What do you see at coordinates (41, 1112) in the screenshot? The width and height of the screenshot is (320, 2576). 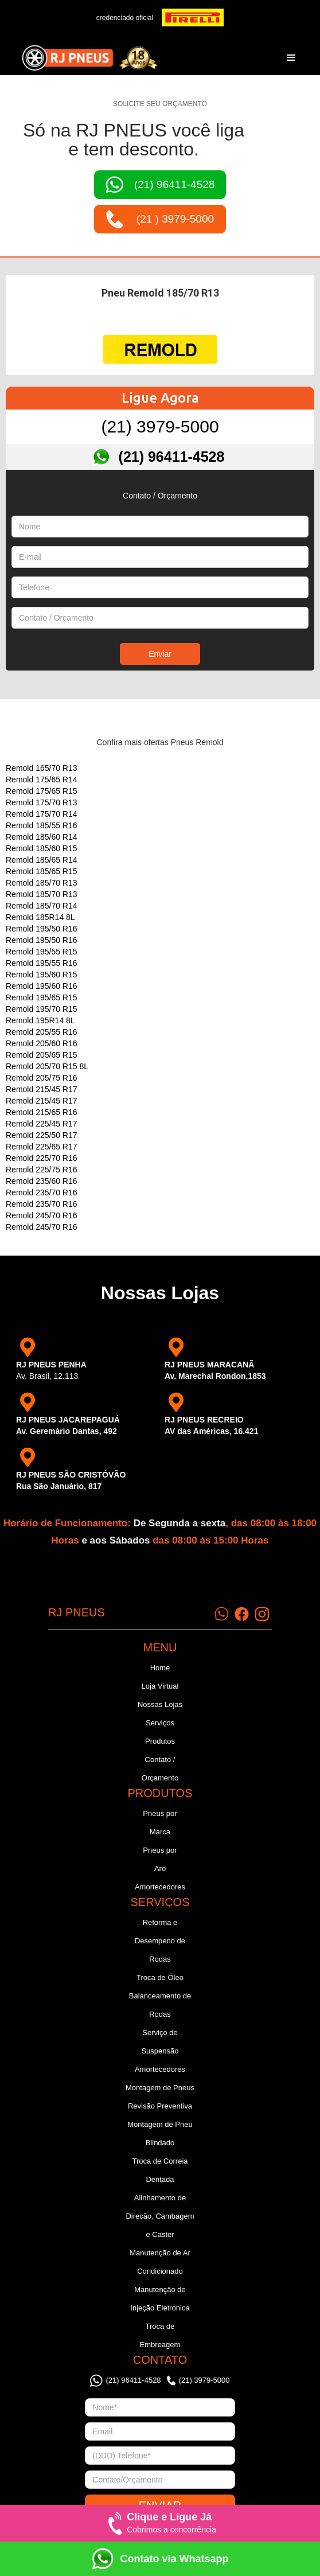 I see `Remold 215/65 R16` at bounding box center [41, 1112].